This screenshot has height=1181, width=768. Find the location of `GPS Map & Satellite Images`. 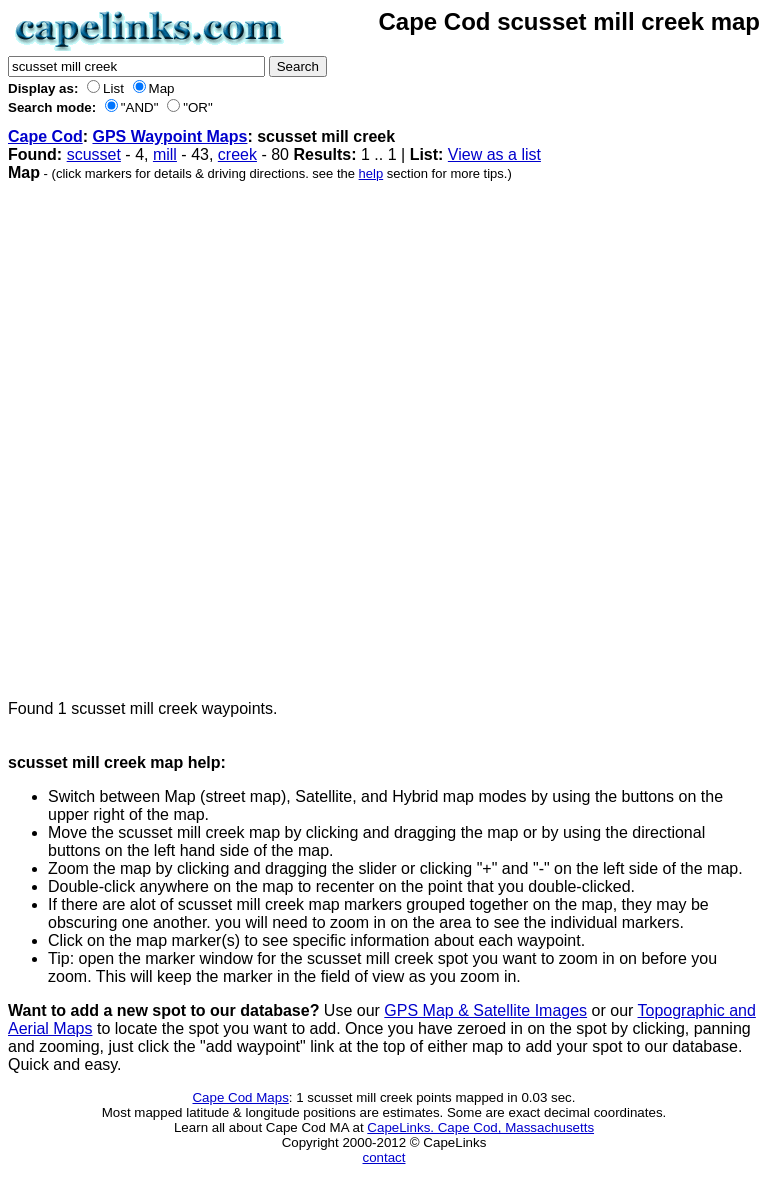

GPS Map & Satellite Images is located at coordinates (485, 1010).